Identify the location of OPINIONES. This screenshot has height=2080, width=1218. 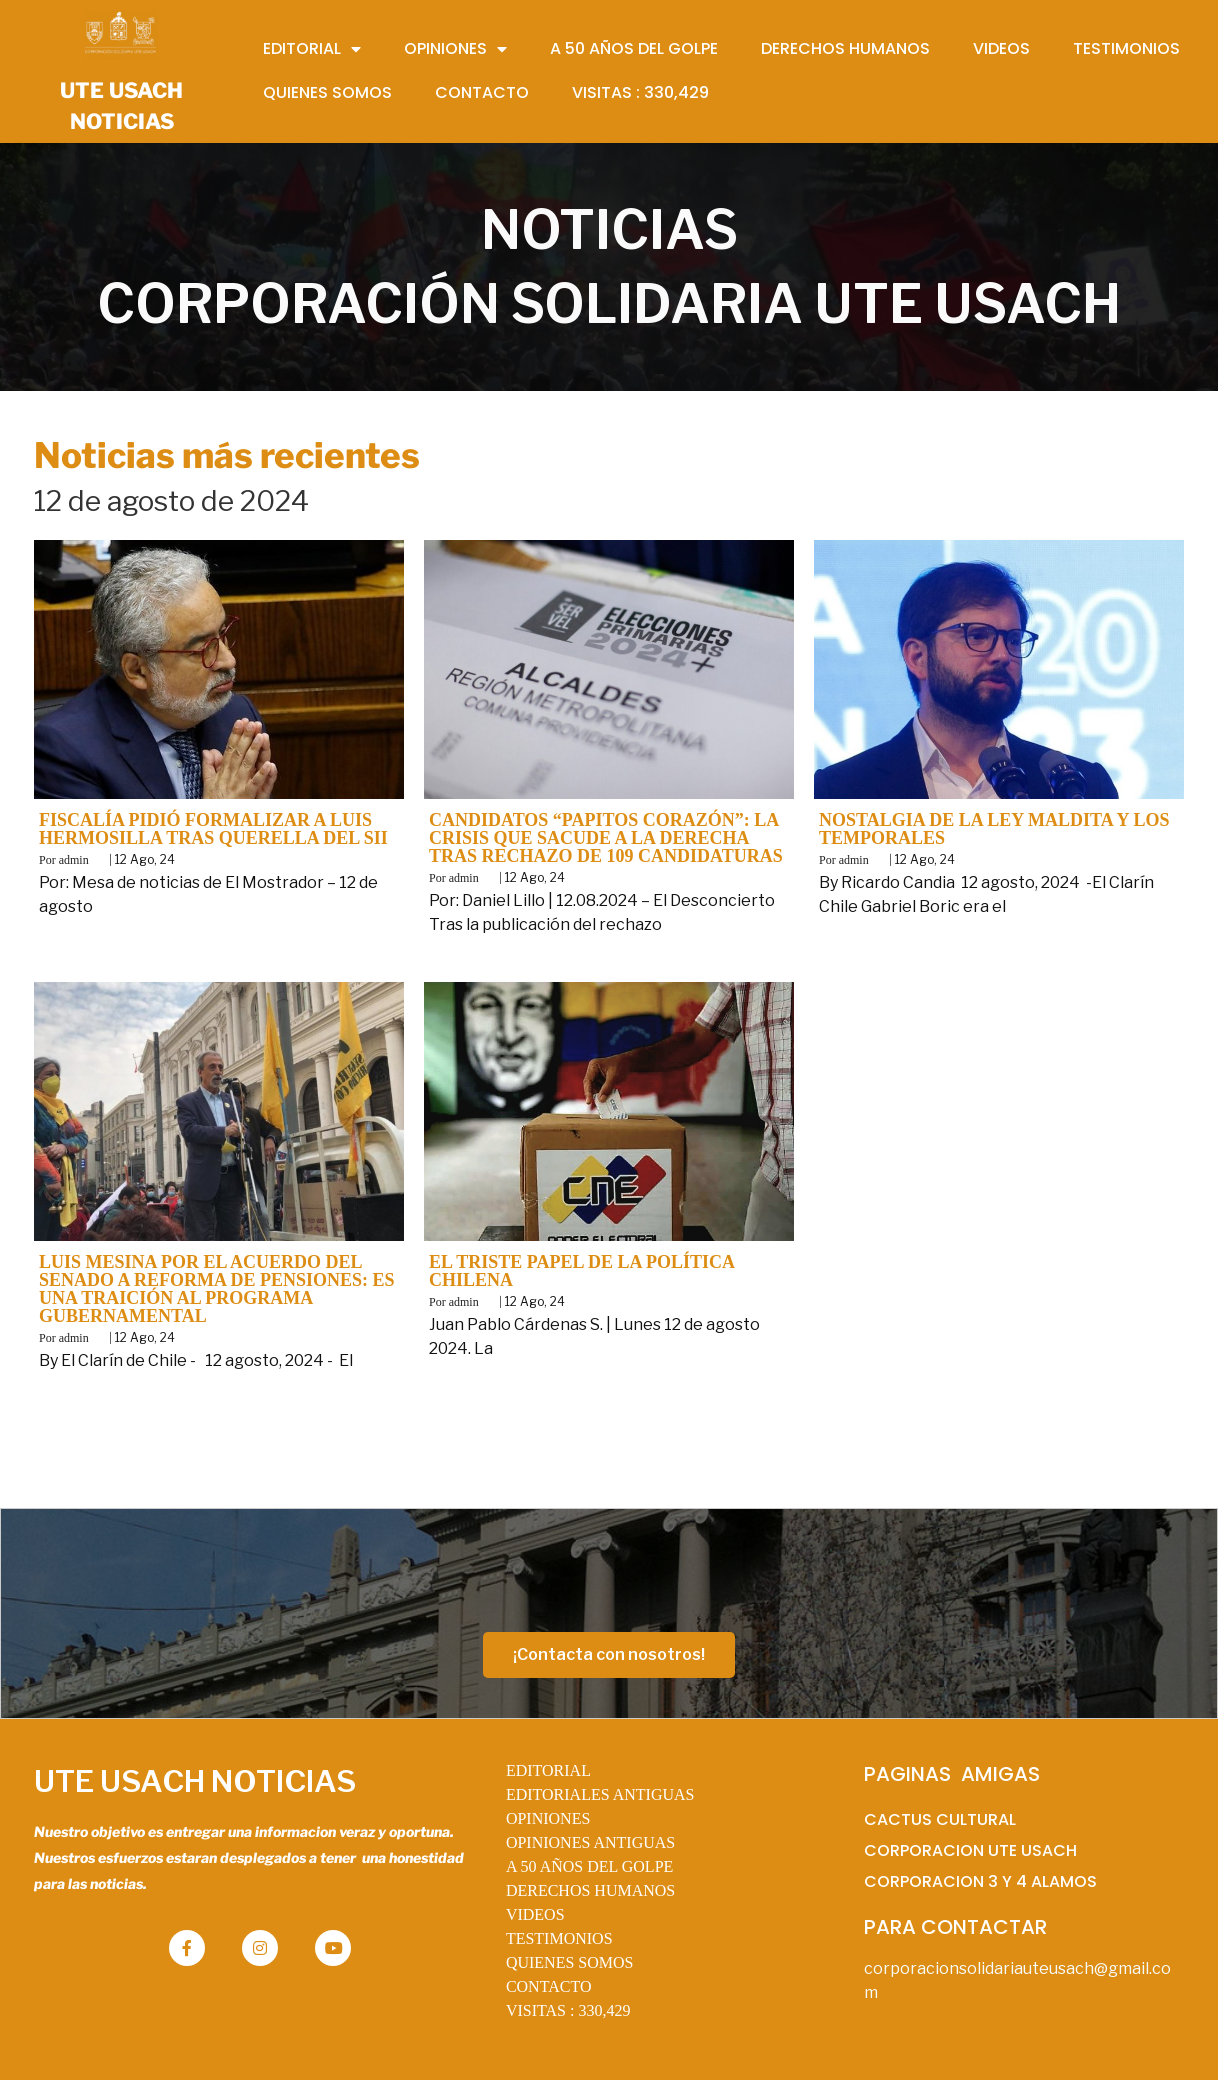
(548, 1818).